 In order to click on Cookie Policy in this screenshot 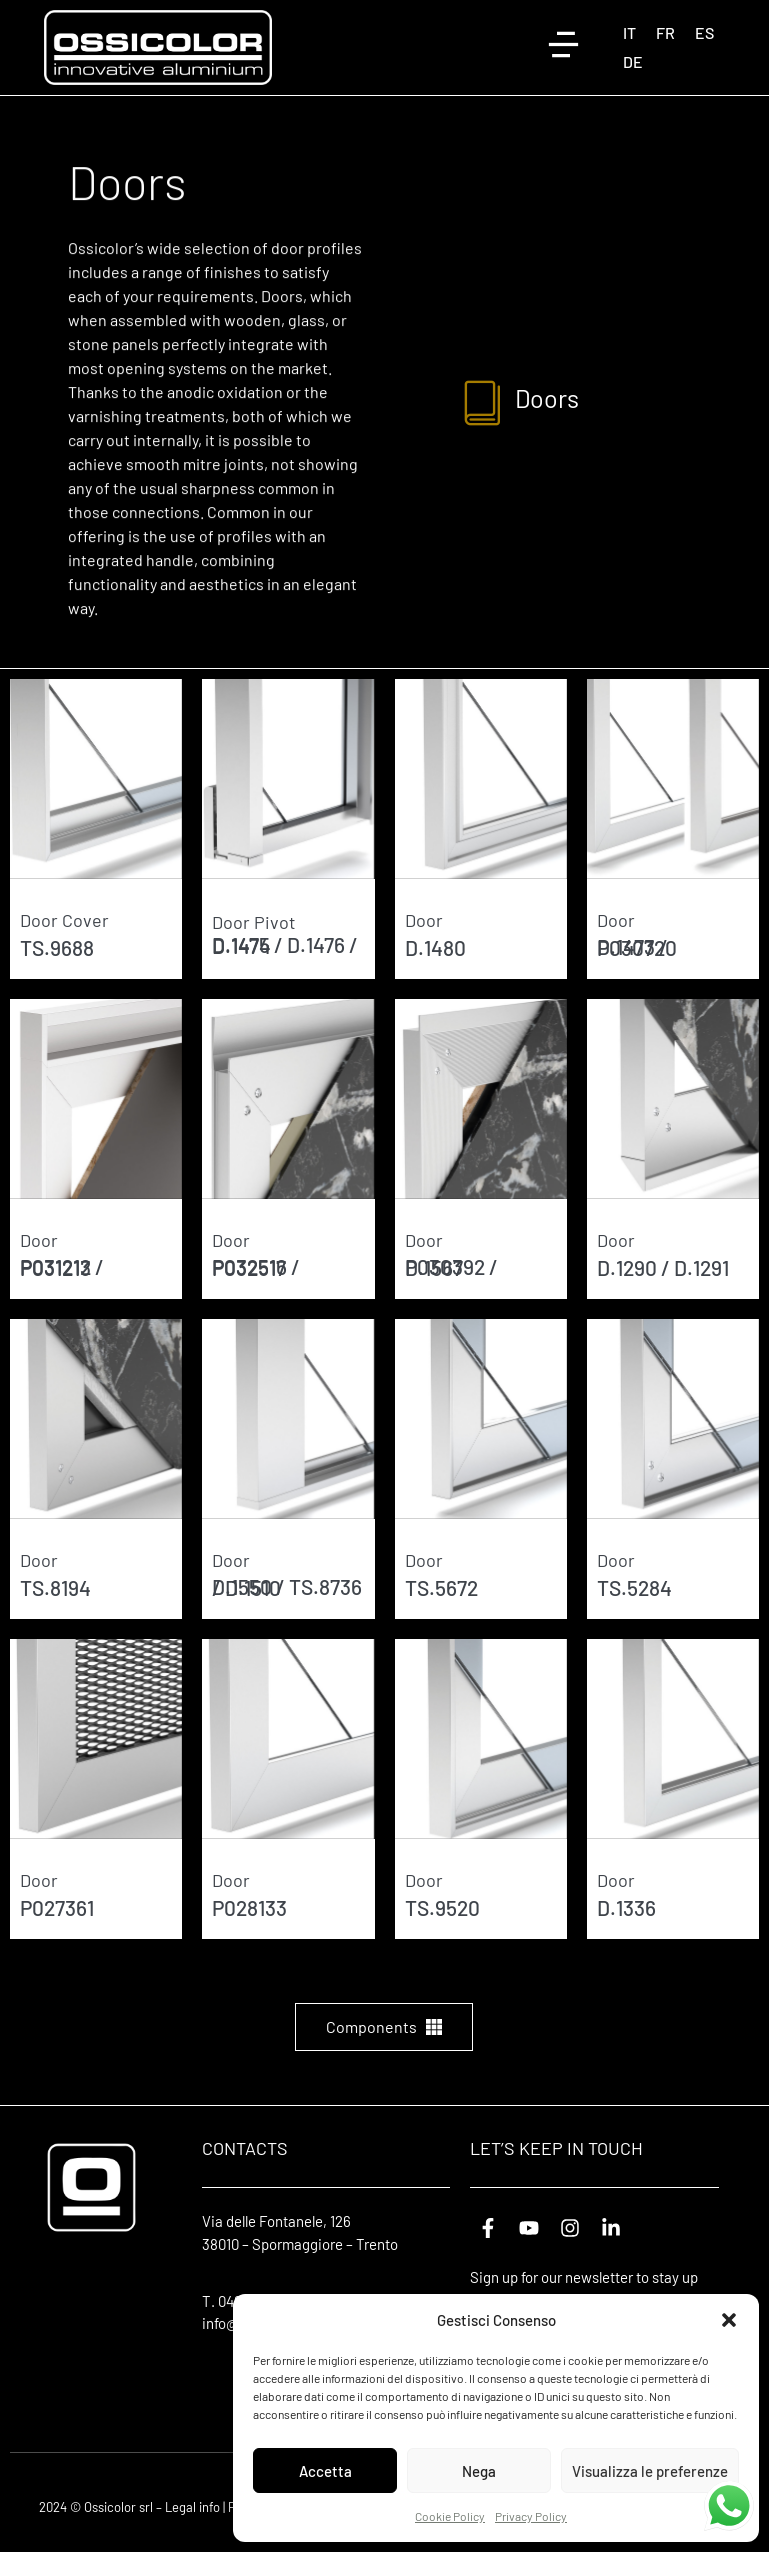, I will do `click(450, 2516)`.